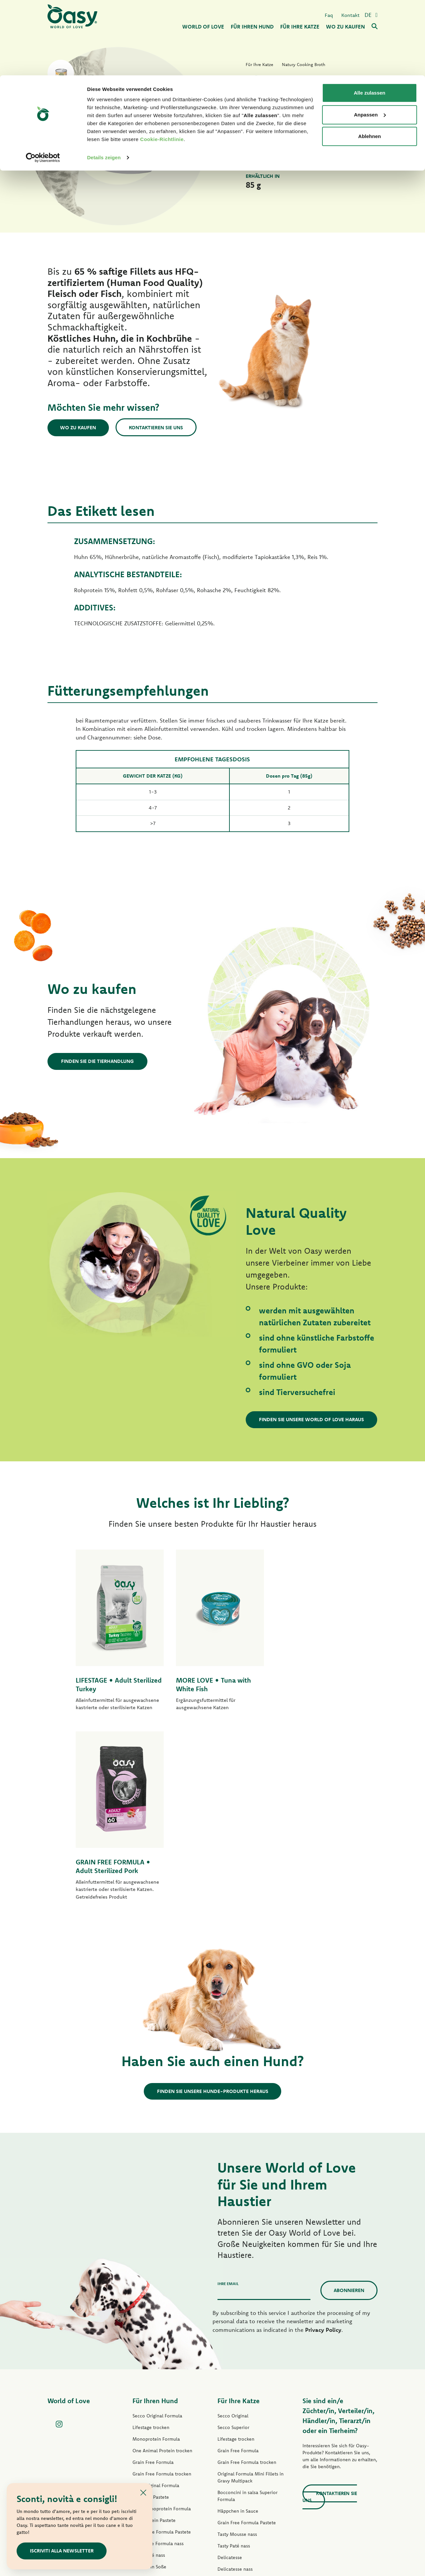 This screenshot has width=425, height=2576. Describe the element at coordinates (212, 1917) in the screenshot. I see `Finden Sie unsere Hunde-Produkte heraus` at that location.